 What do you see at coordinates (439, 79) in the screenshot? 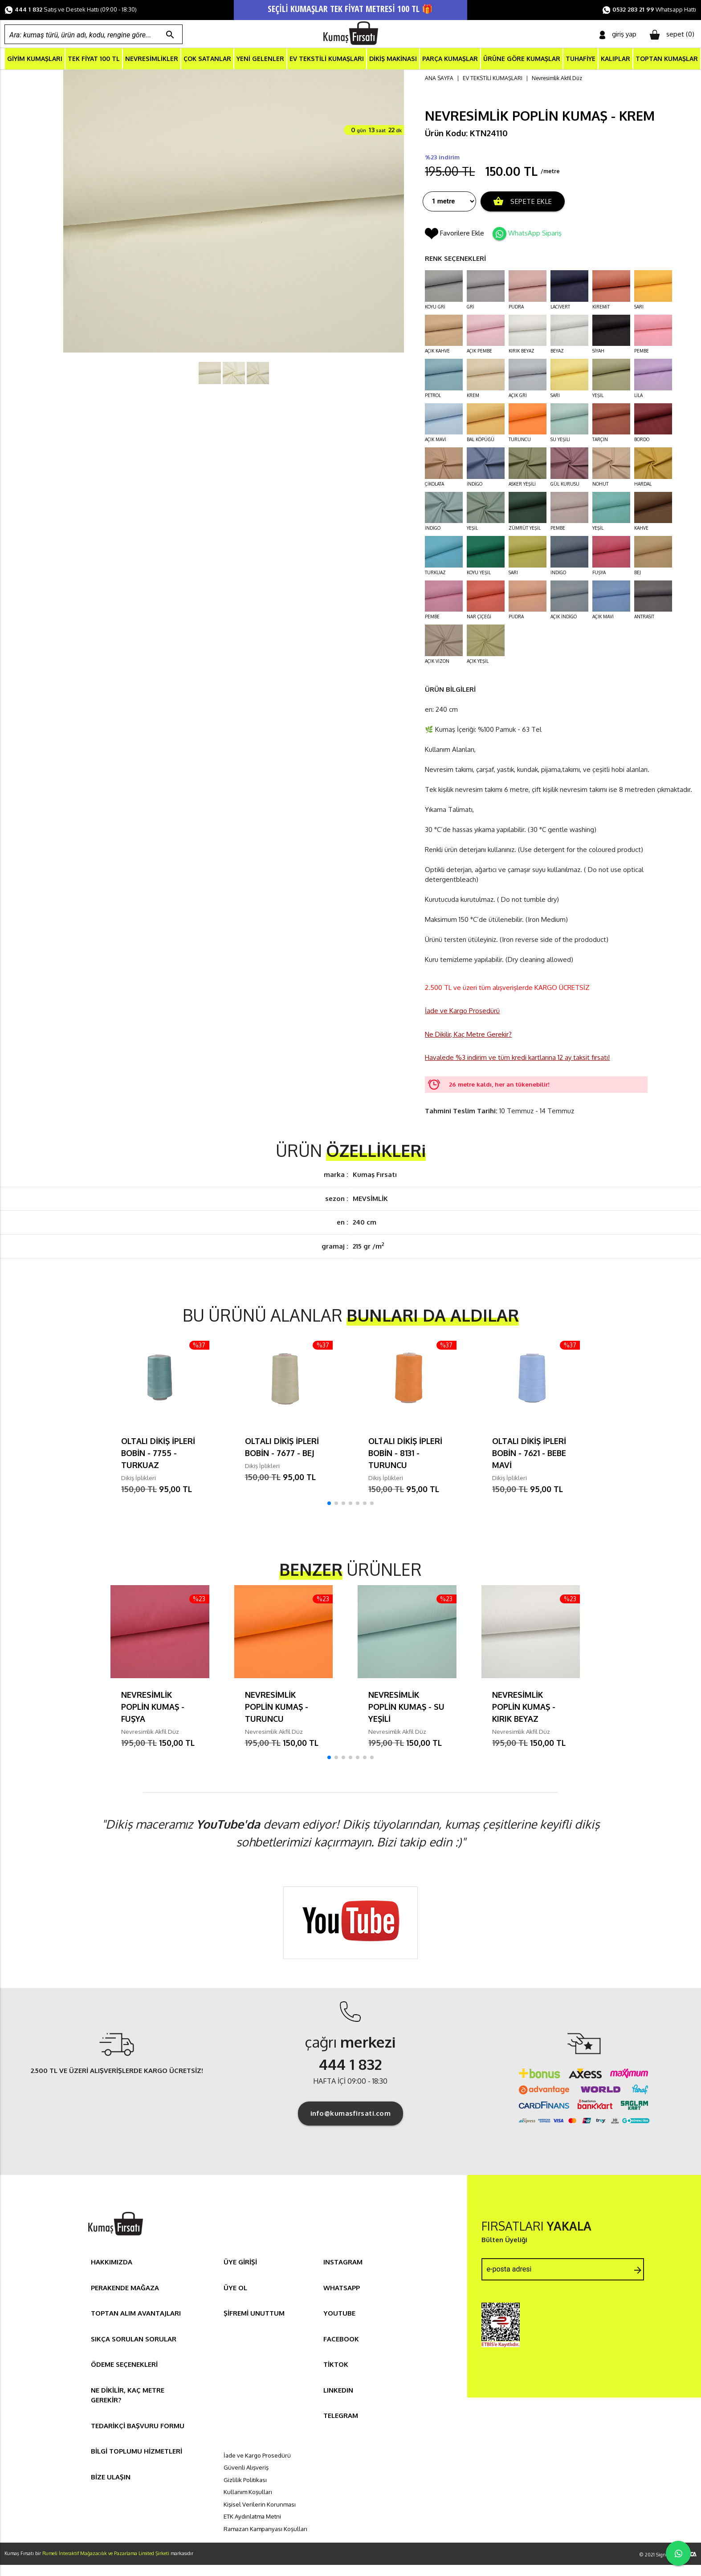
I see `ANA SAYFA` at bounding box center [439, 79].